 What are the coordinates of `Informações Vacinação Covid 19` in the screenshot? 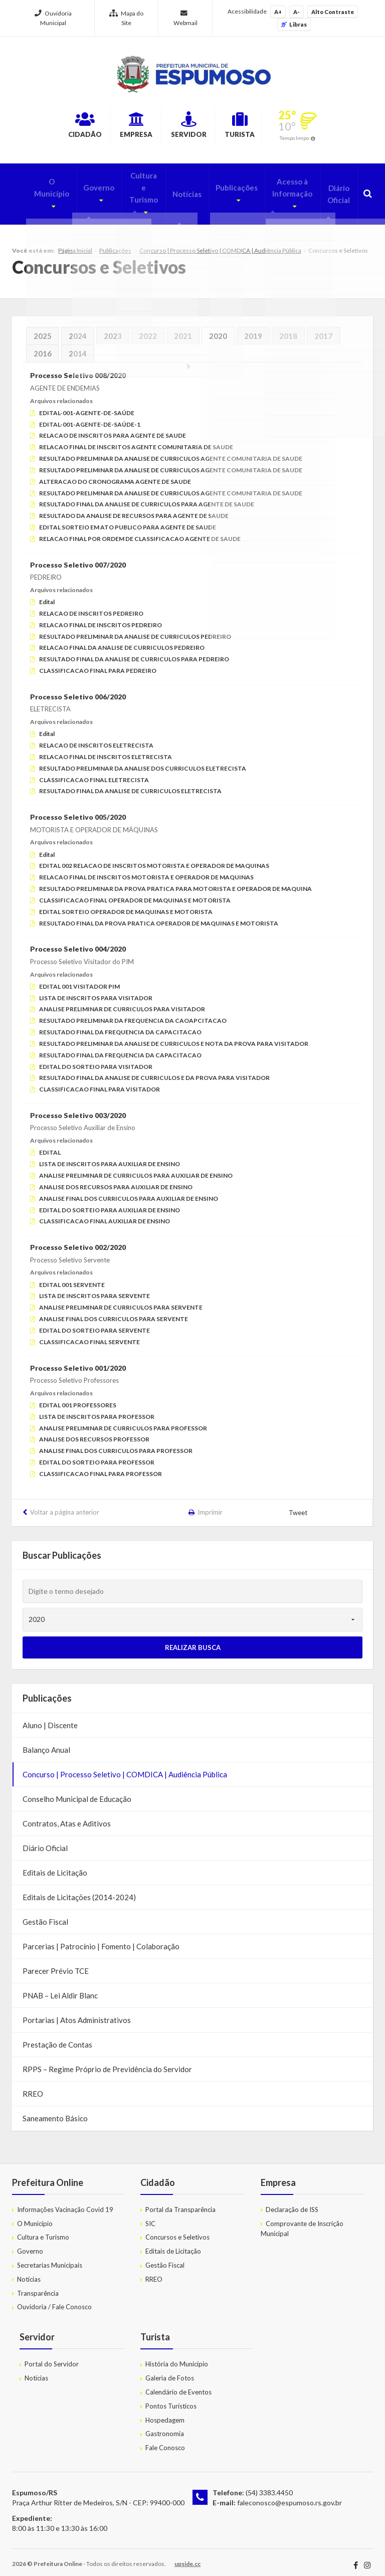 It's located at (65, 2202).